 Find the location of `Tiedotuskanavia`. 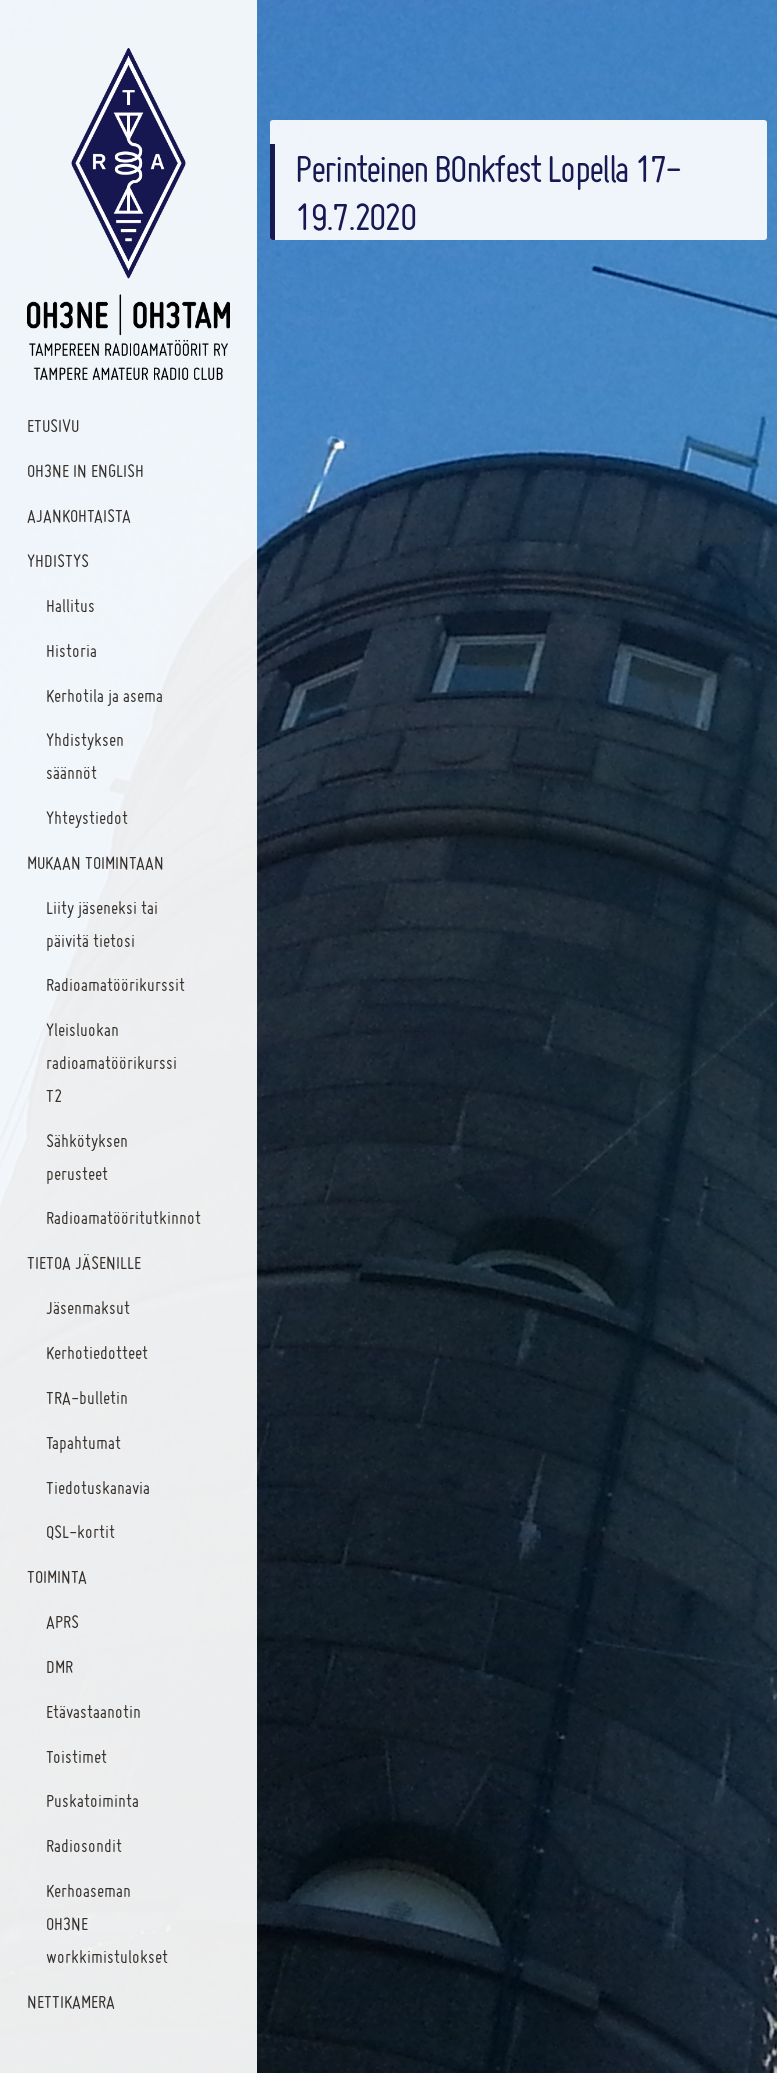

Tiedotuskanavia is located at coordinates (98, 1487).